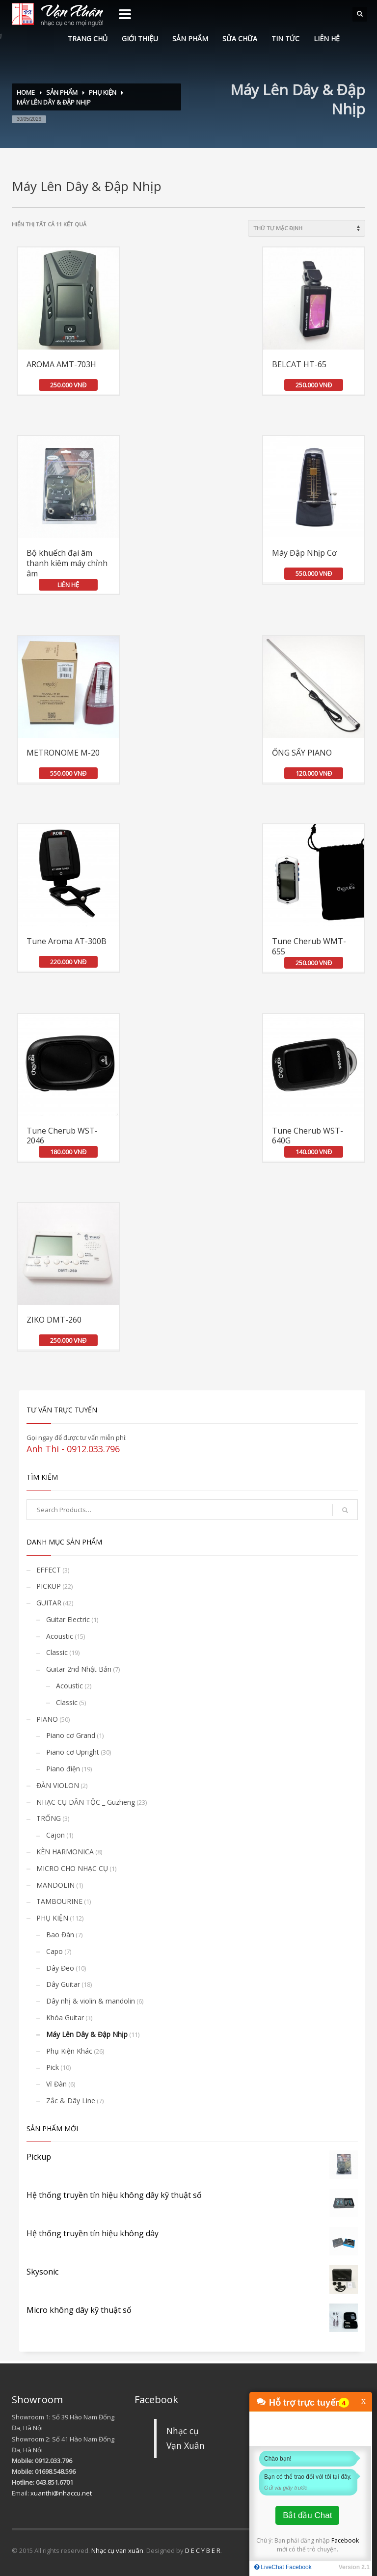 The width and height of the screenshot is (377, 2576). I want to click on Phụ Kiện Khác, so click(69, 2051).